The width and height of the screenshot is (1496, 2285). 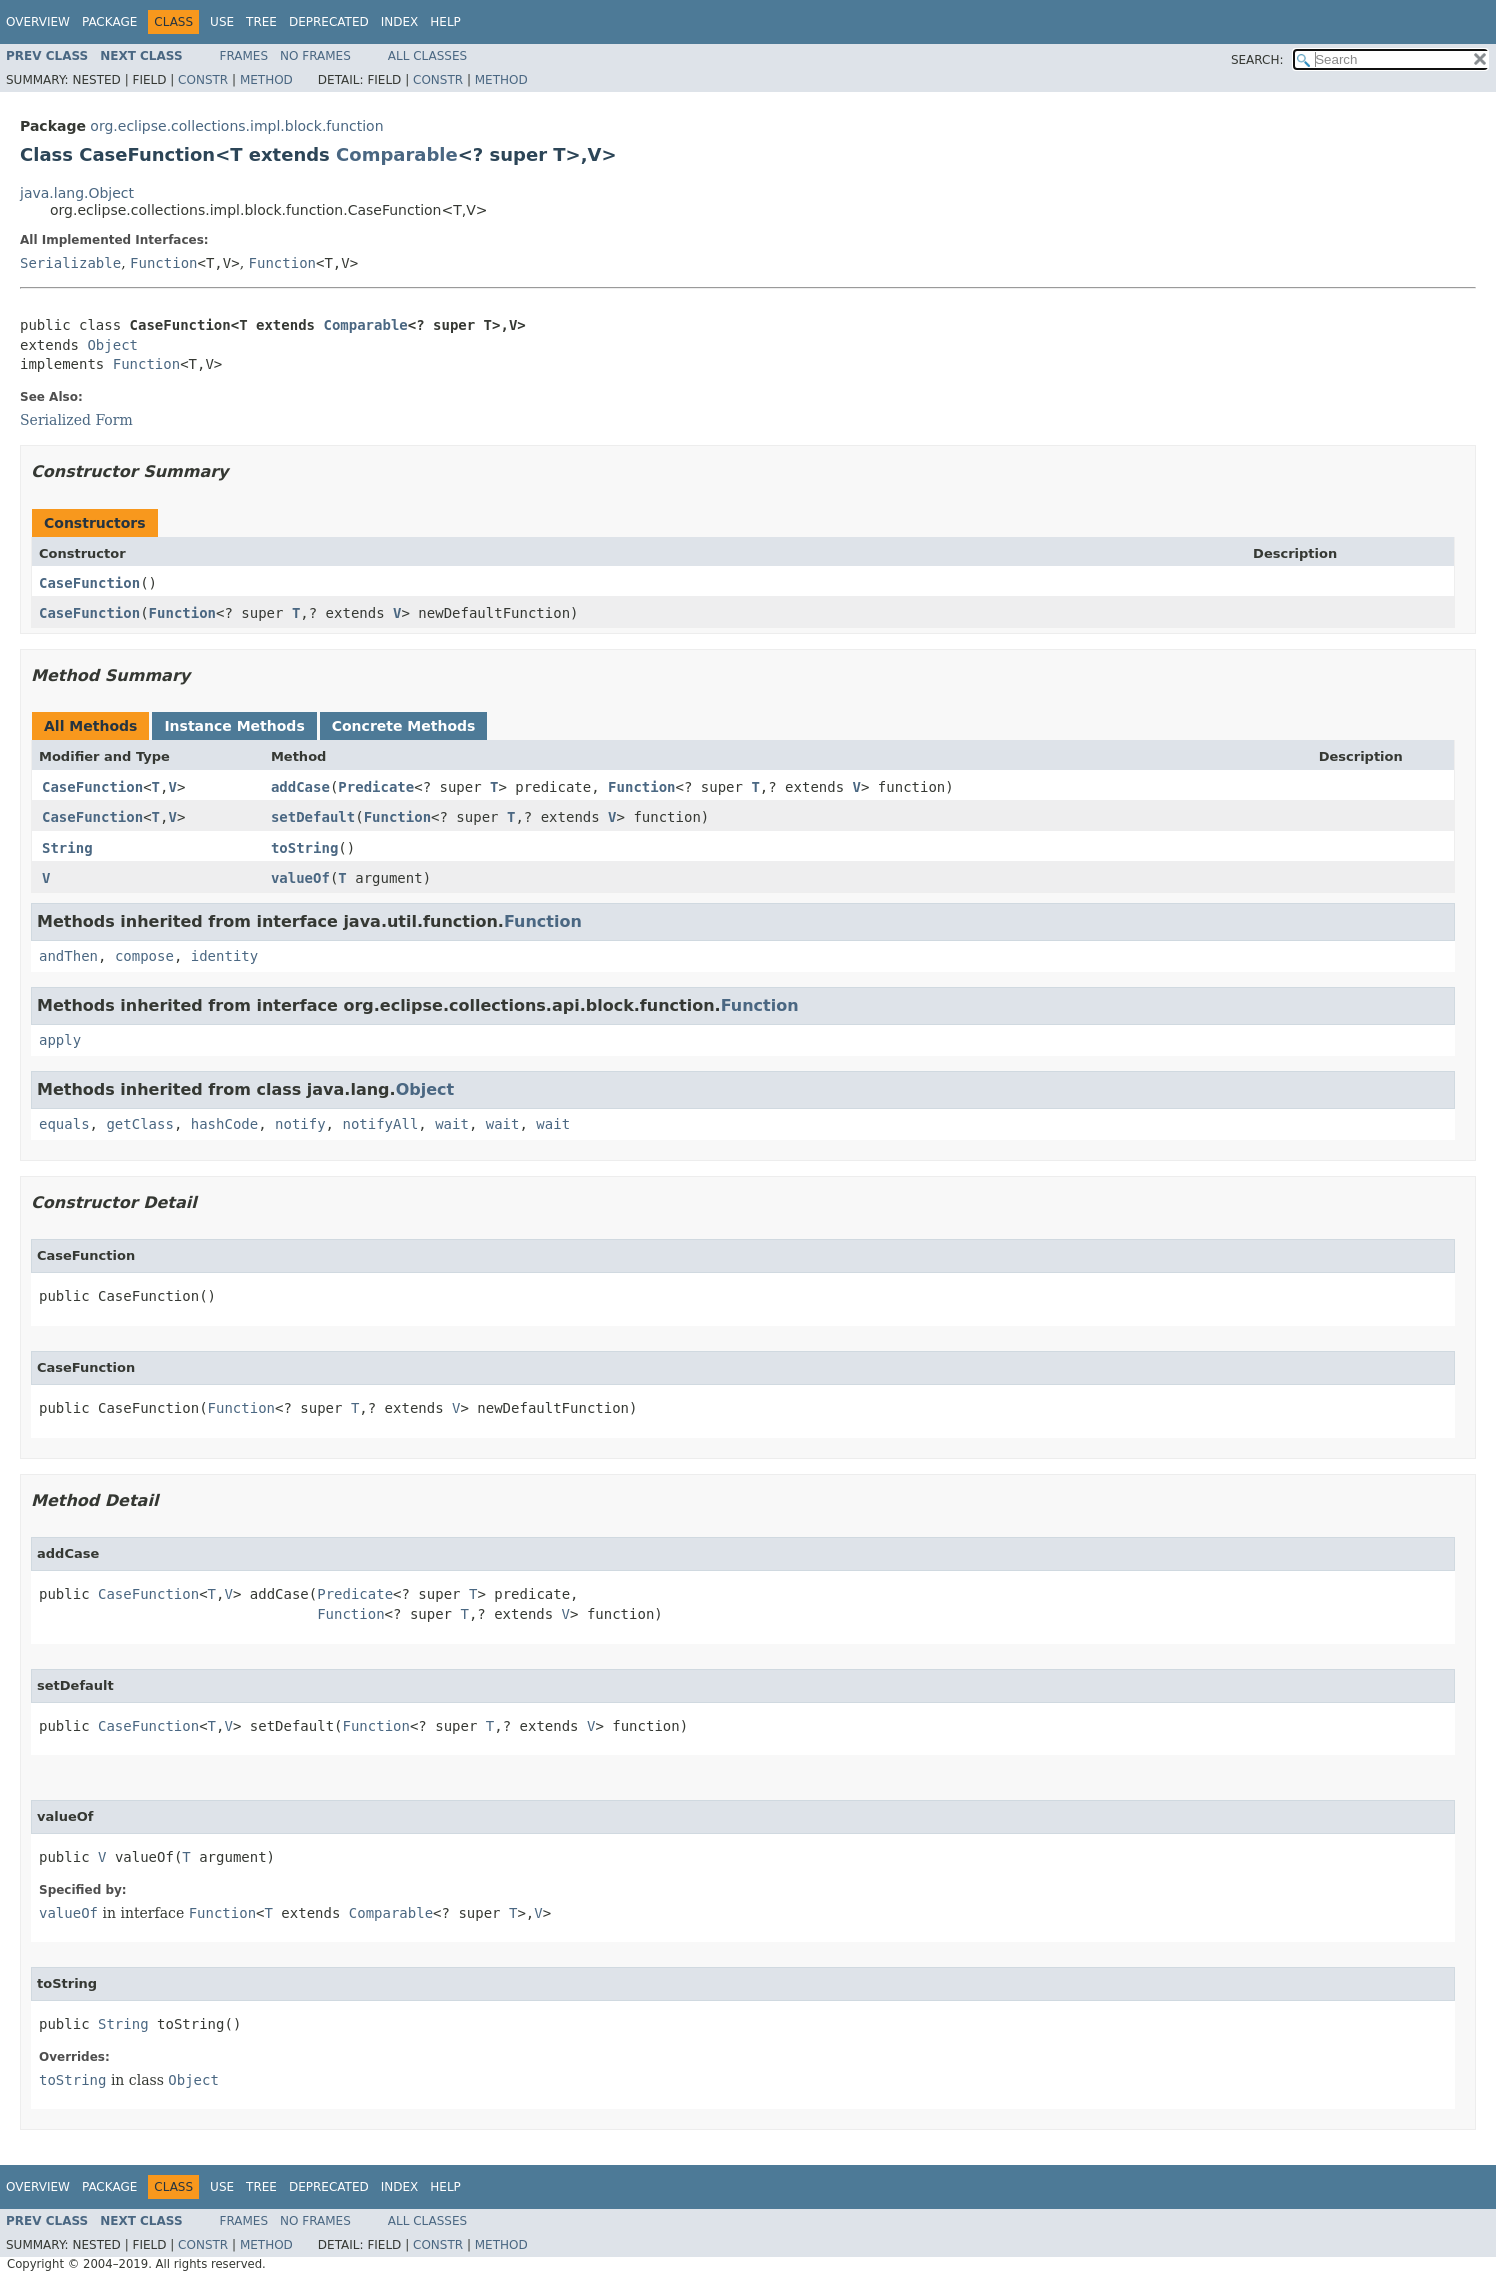 I want to click on notifyAll, so click(x=380, y=1124).